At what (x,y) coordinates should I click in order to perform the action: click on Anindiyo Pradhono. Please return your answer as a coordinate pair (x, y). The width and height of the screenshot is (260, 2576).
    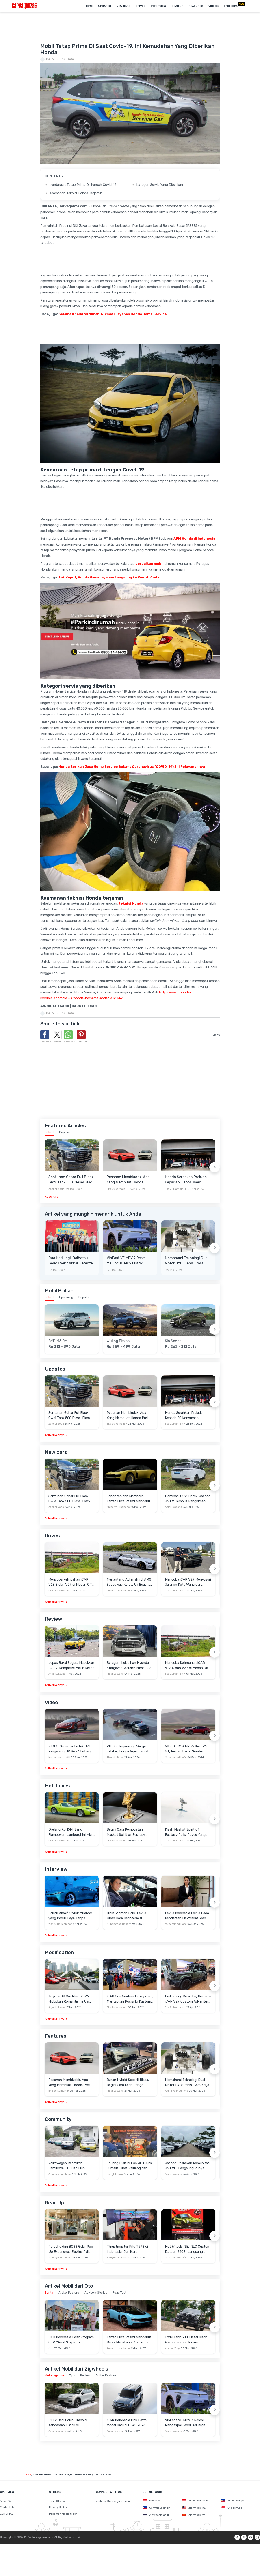
    Looking at the image, I should click on (118, 1507).